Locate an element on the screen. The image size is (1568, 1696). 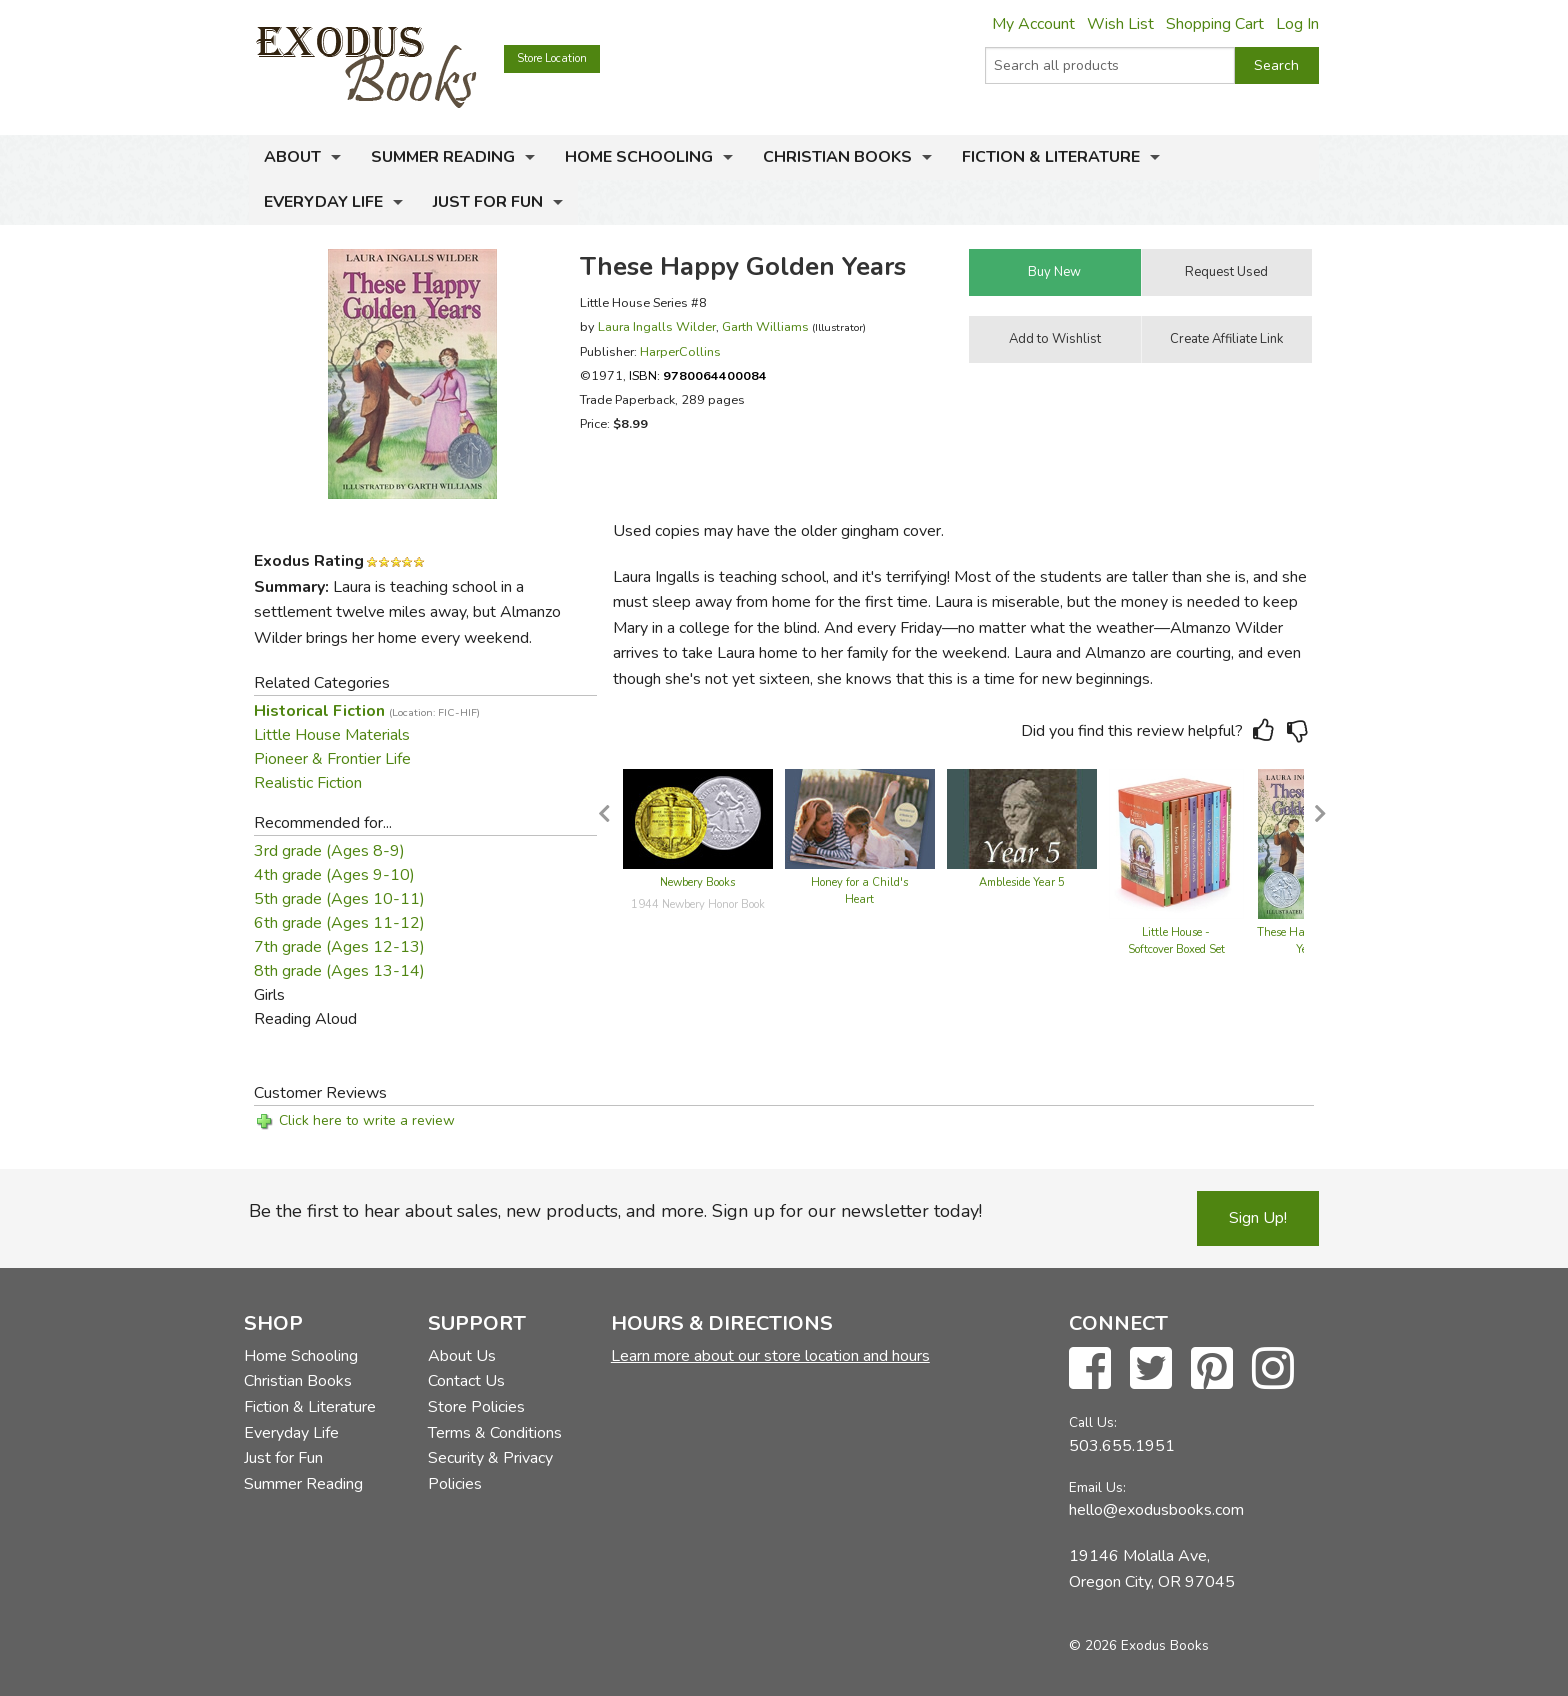
Home Schooling is located at coordinates (639, 157).